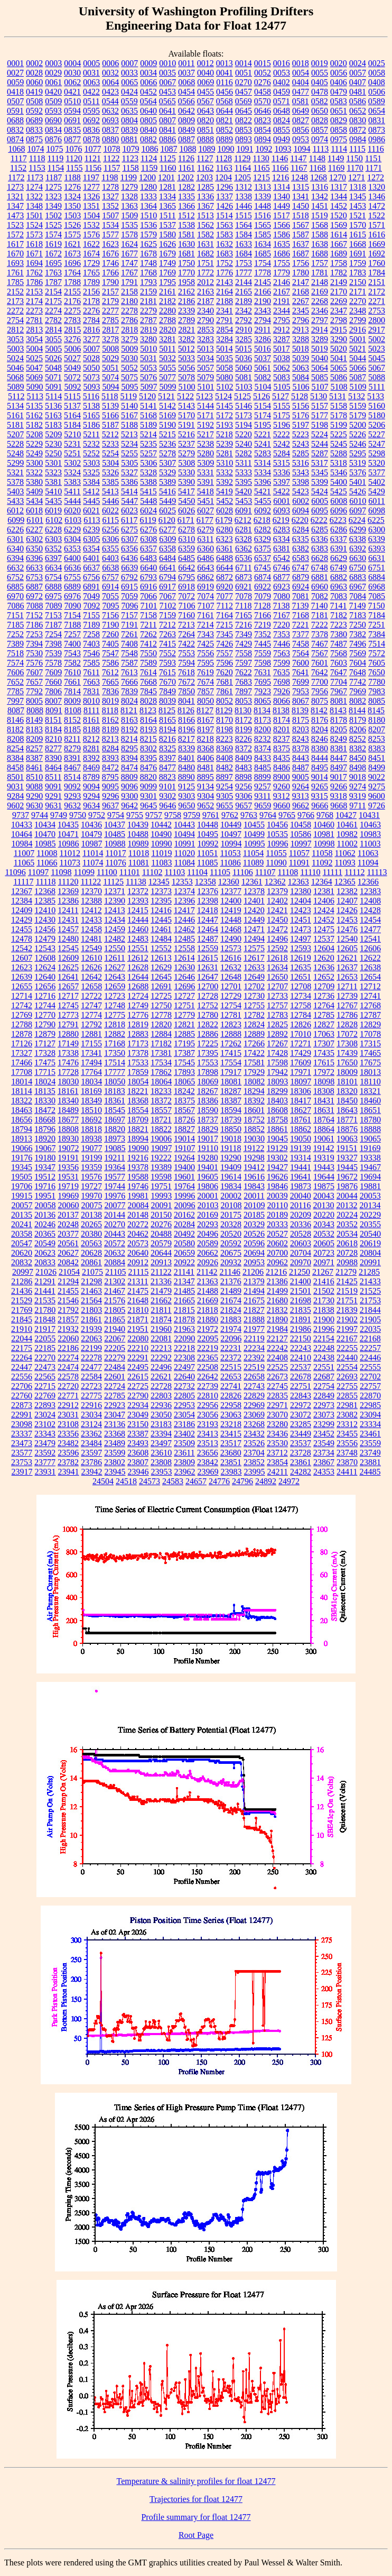 Image resolution: width=392 pixels, height=2576 pixels. What do you see at coordinates (261, 158) in the screenshot?
I see `1130` at bounding box center [261, 158].